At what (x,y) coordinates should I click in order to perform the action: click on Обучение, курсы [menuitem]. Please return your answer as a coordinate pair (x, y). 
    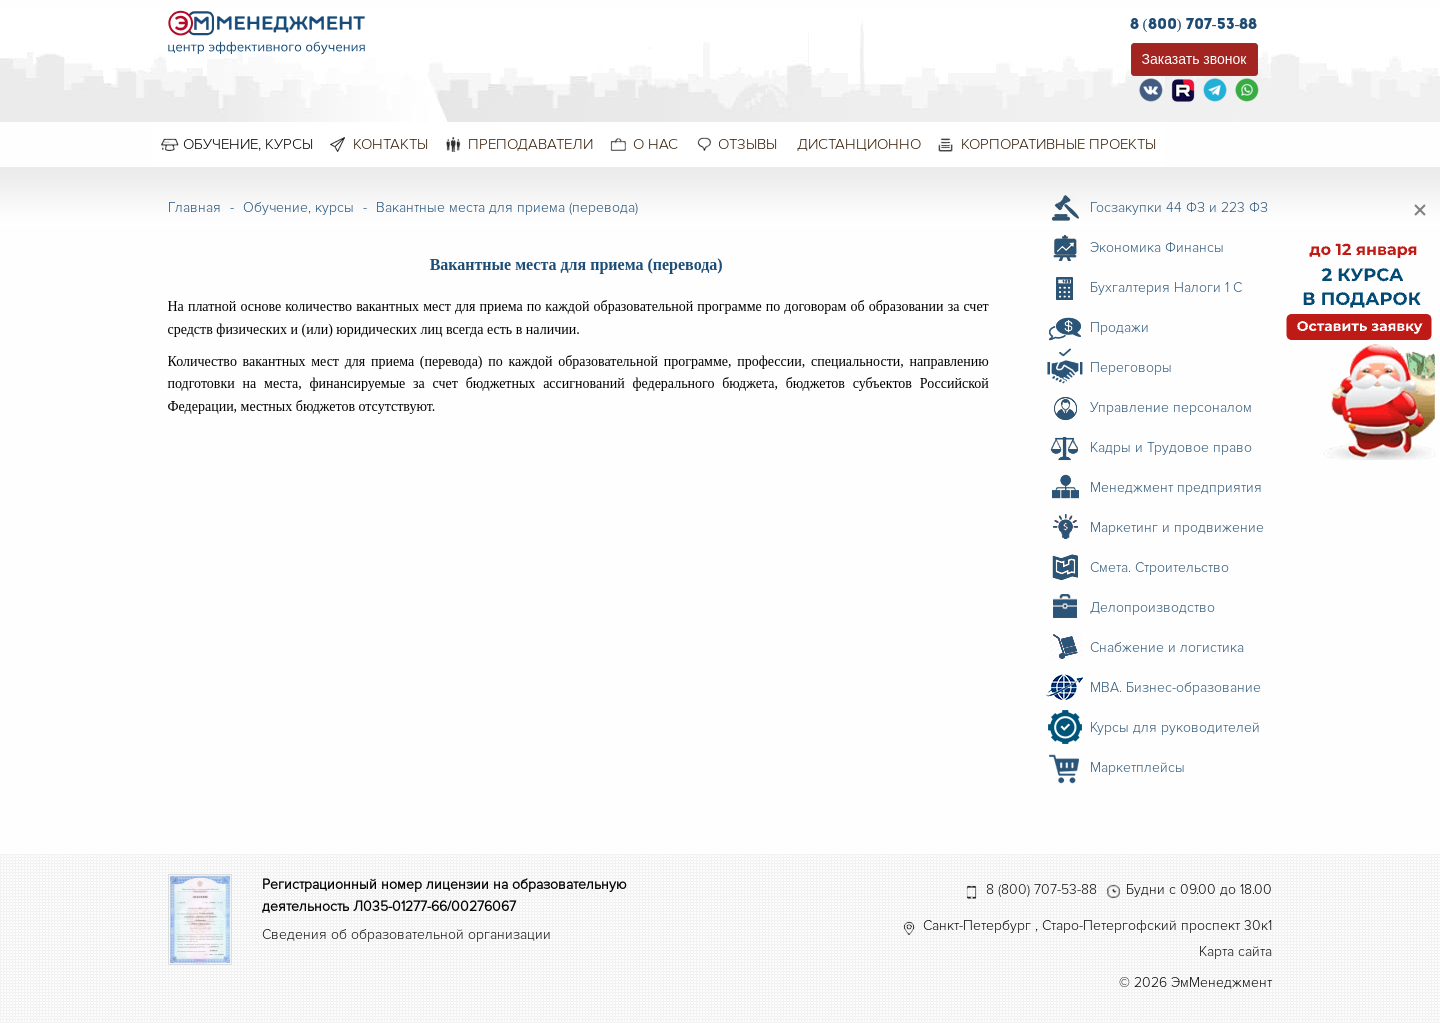
    Looking at the image, I should click on (248, 144).